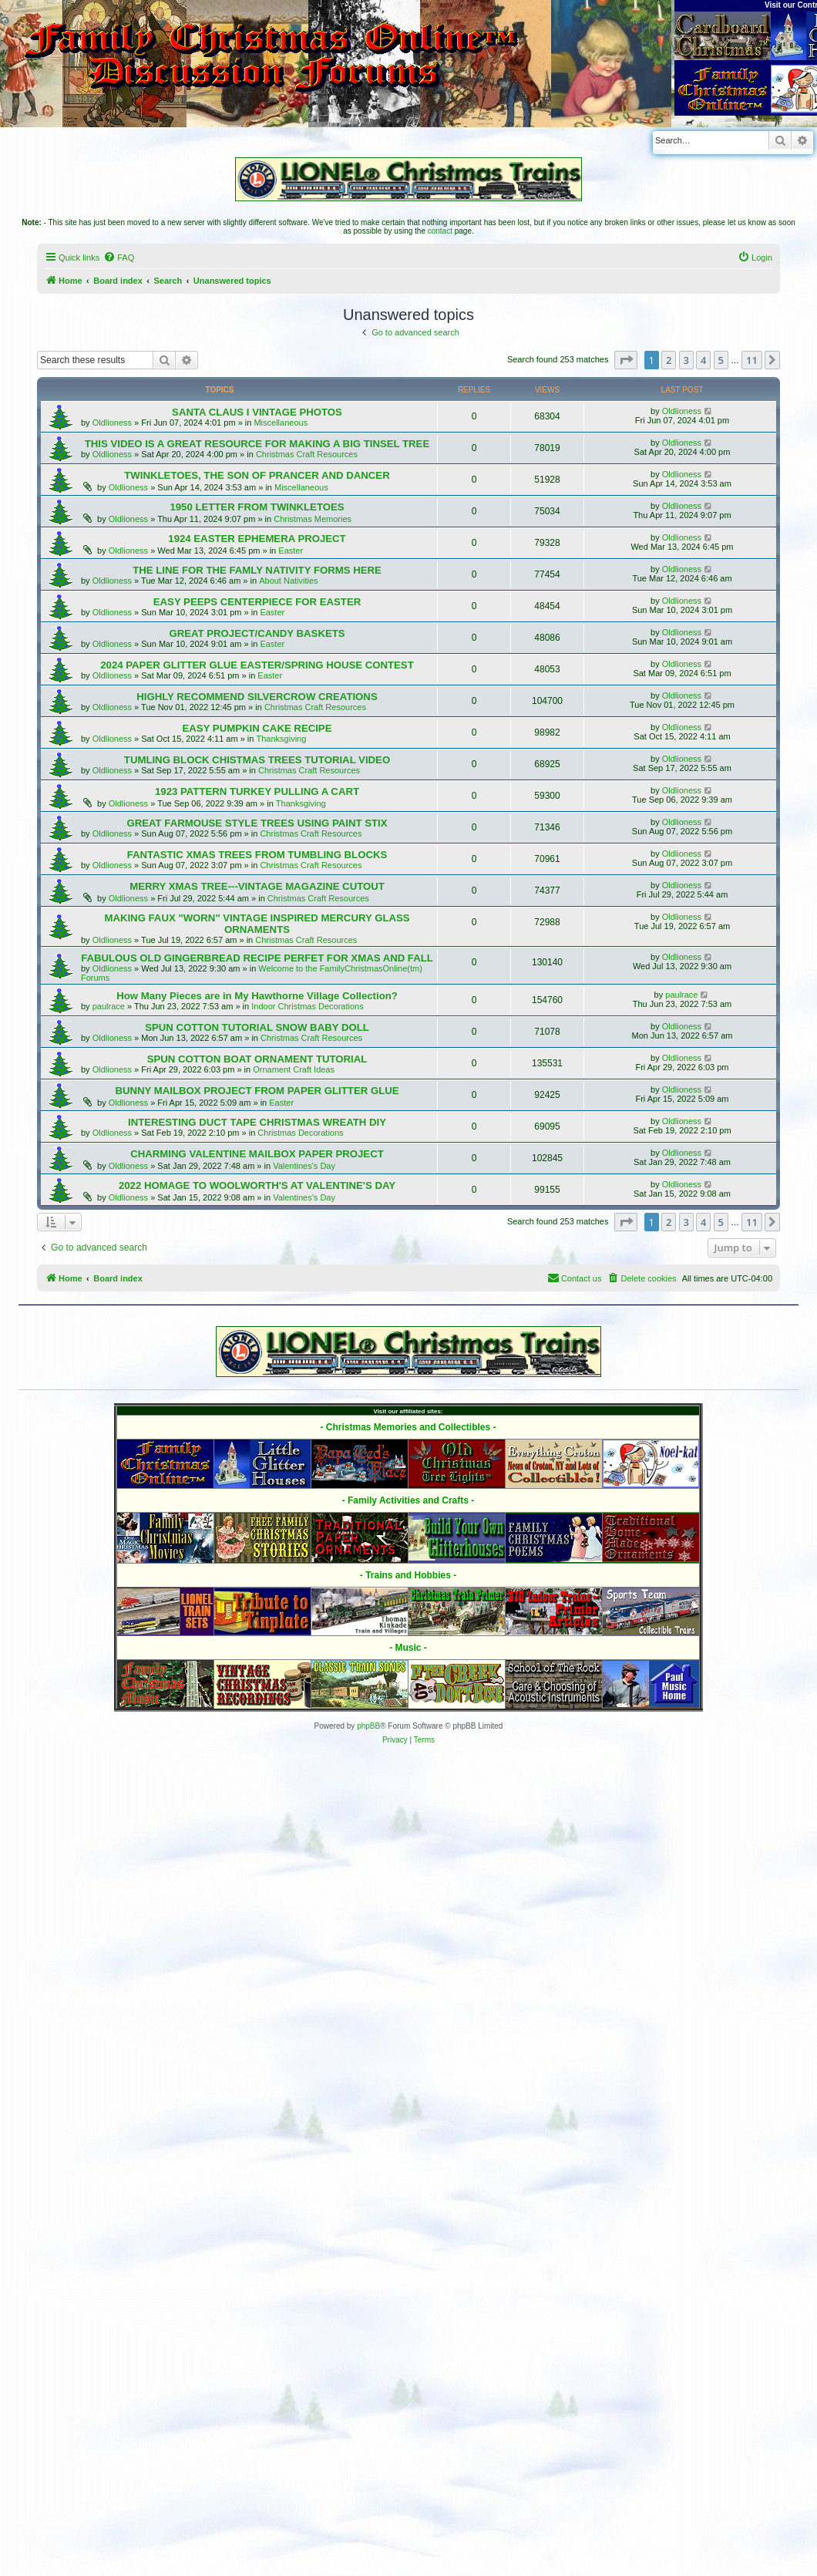  What do you see at coordinates (256, 538) in the screenshot?
I see `1924 EASTER EPHEMERA PROJECT` at bounding box center [256, 538].